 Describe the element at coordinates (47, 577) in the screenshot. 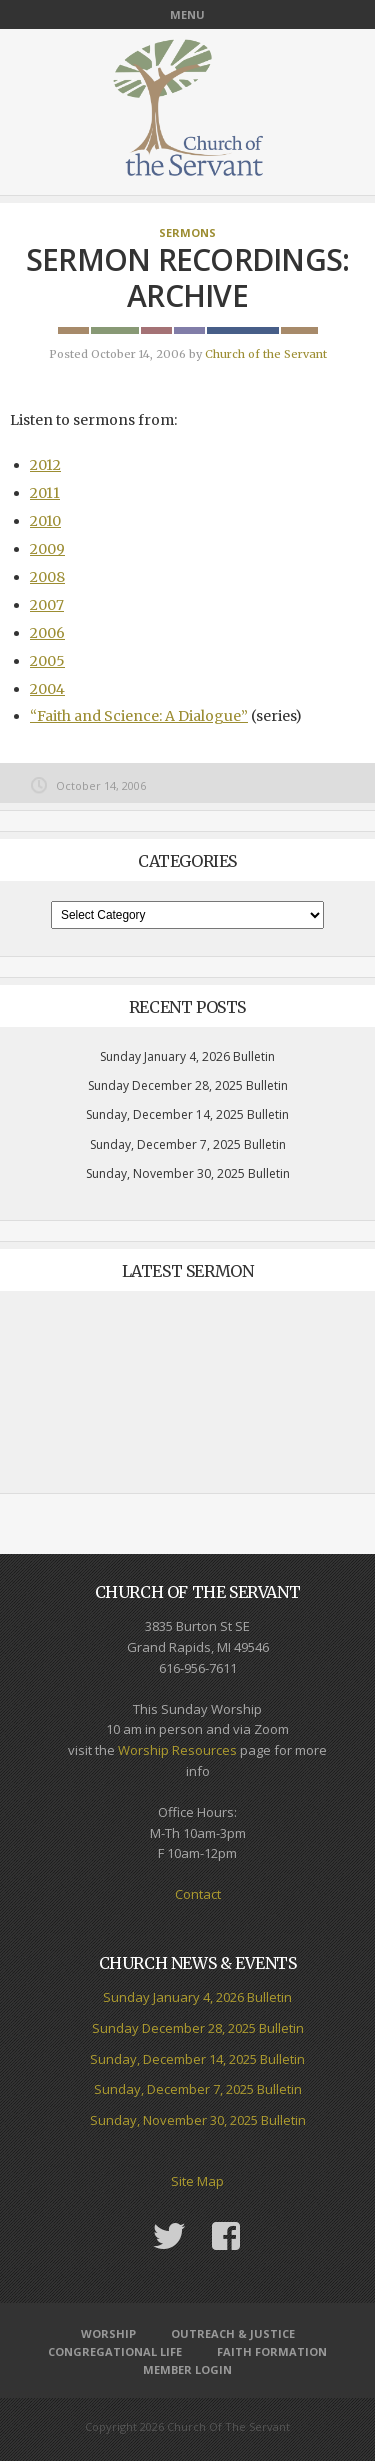

I see `2008` at that location.